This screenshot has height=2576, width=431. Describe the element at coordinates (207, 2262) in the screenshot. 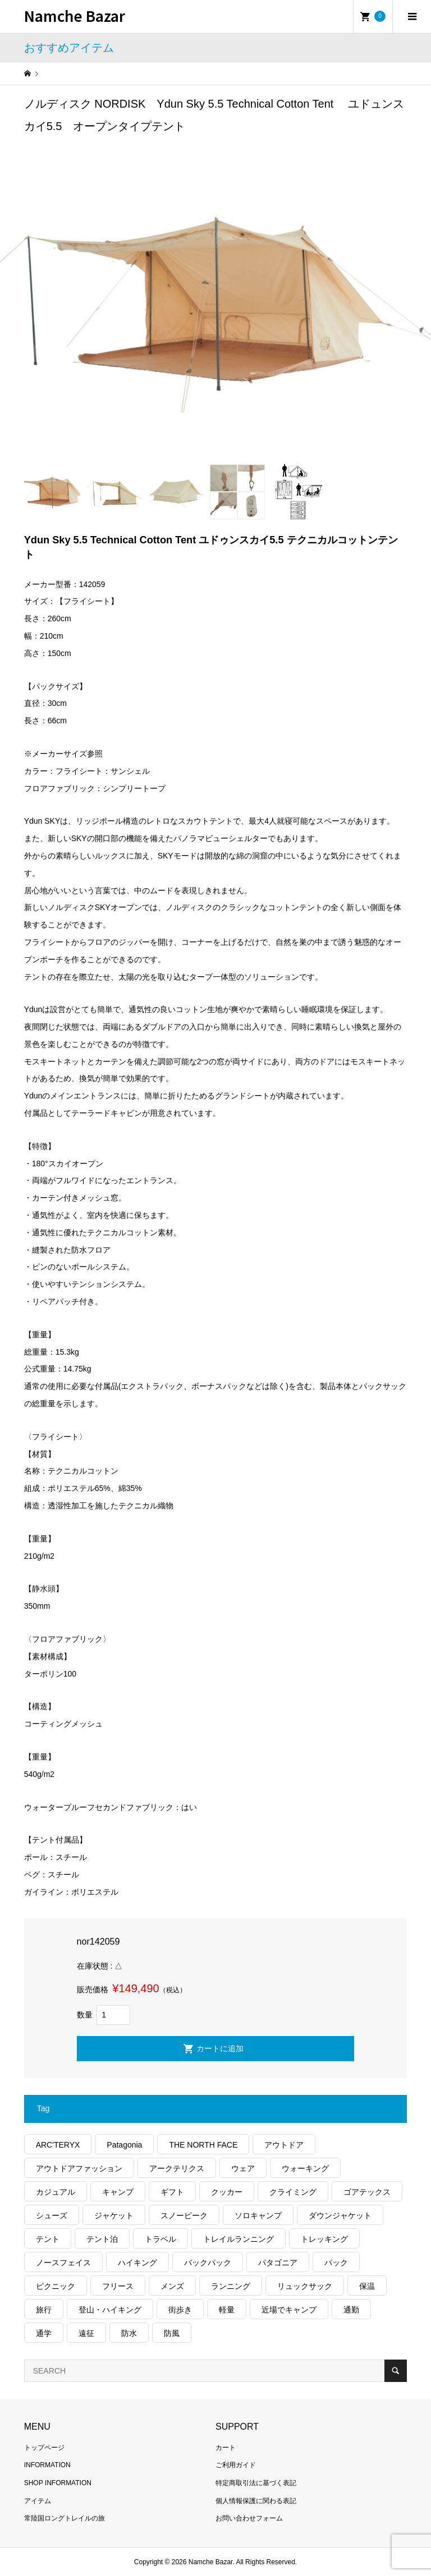

I see `バックパック [バックパック (156個の項目)]` at that location.